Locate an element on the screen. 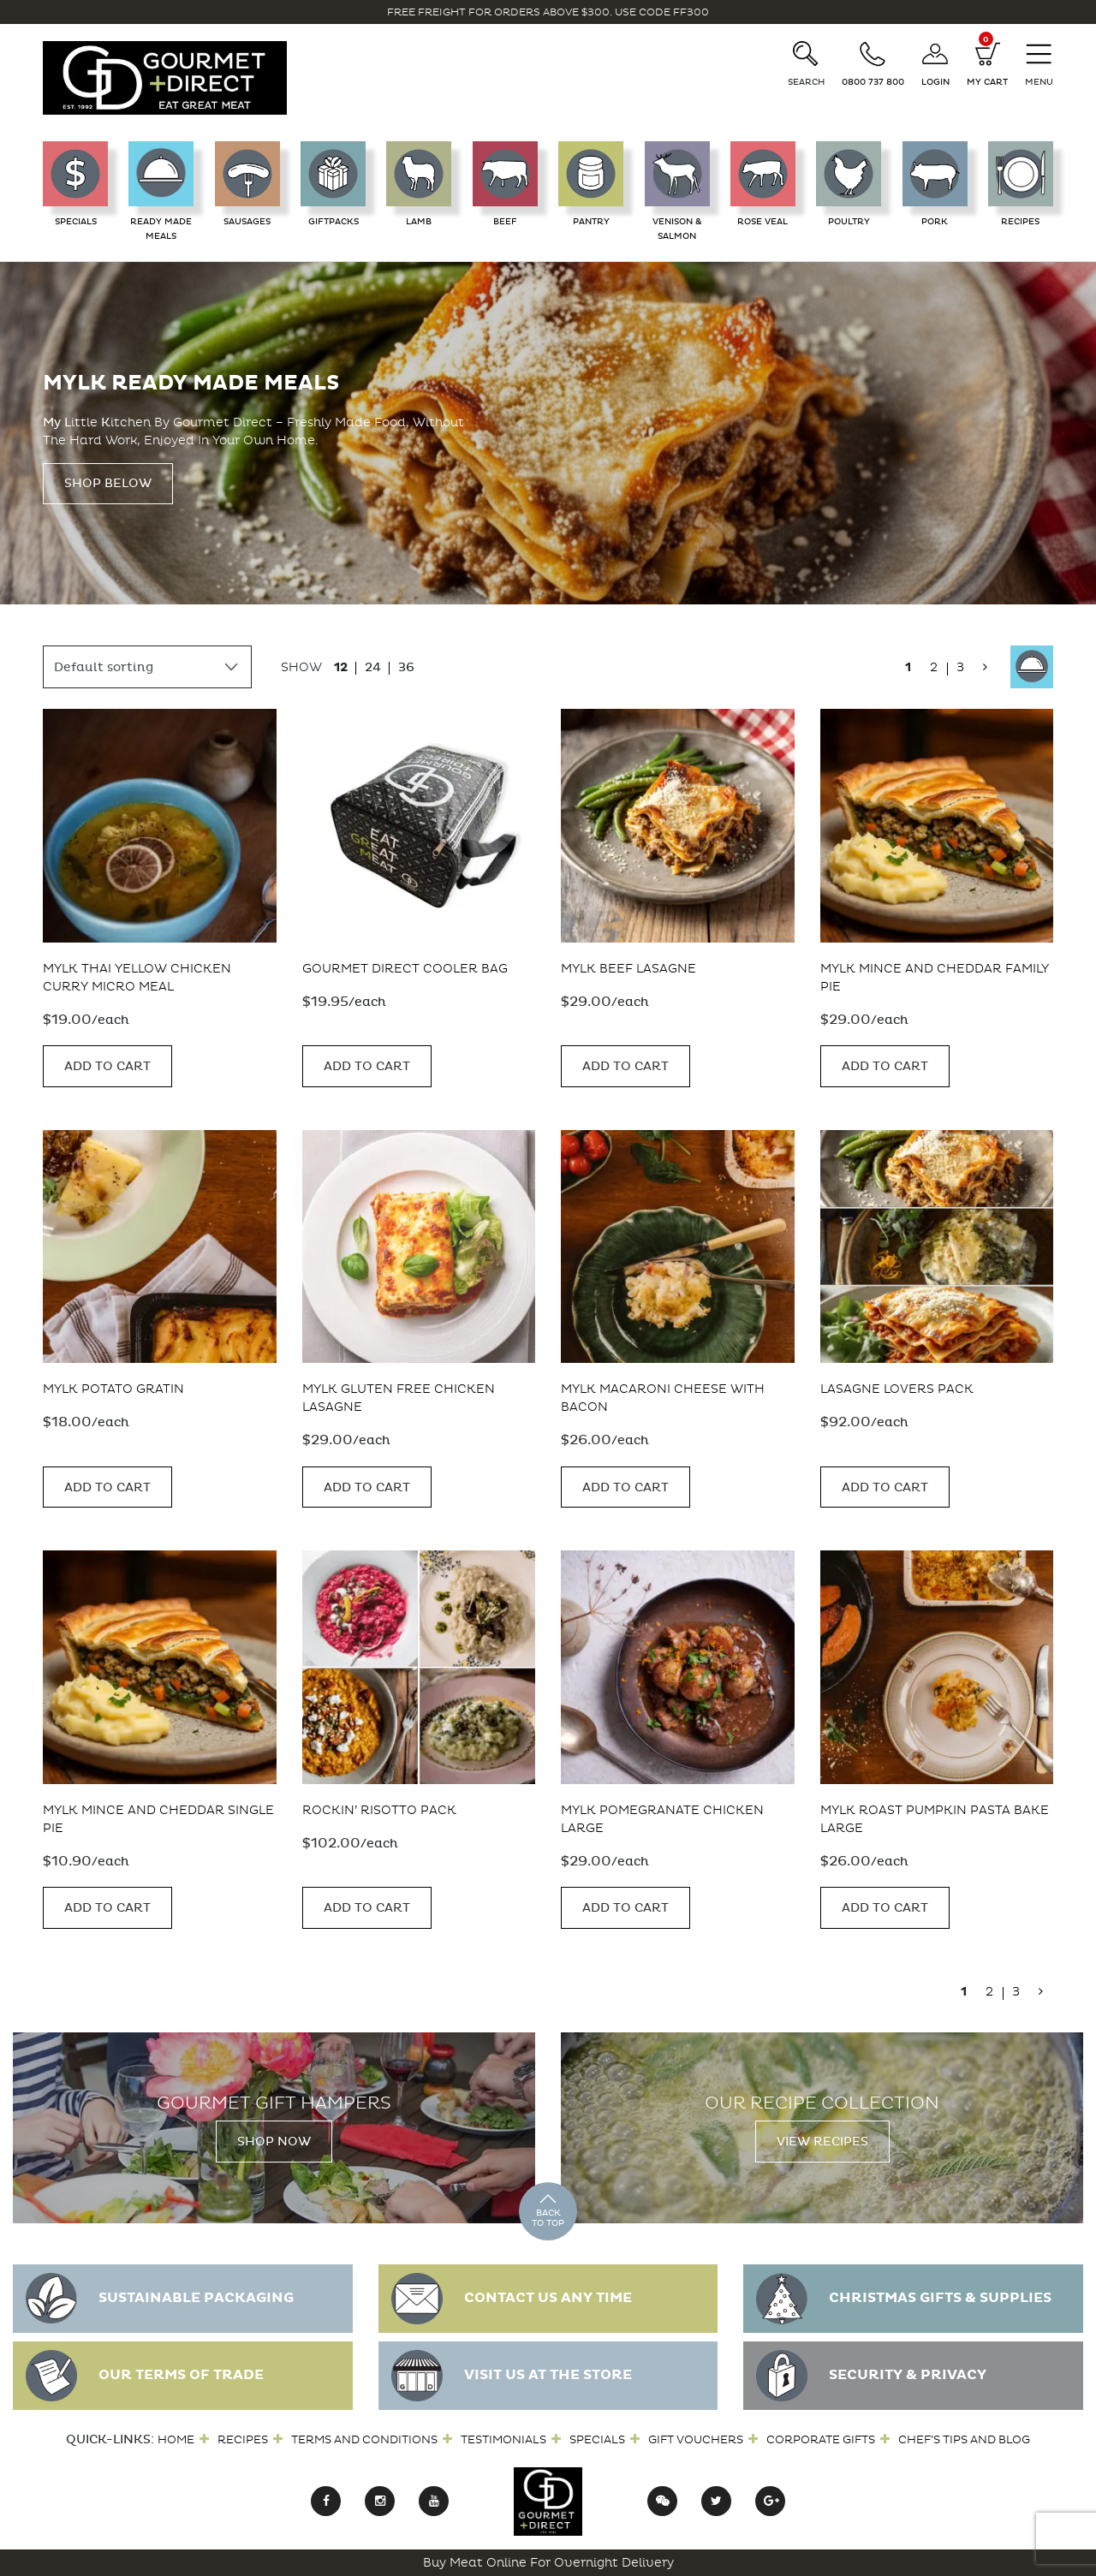 The image size is (1096, 2576). MYLK Potato Gratin is located at coordinates (113, 1389).